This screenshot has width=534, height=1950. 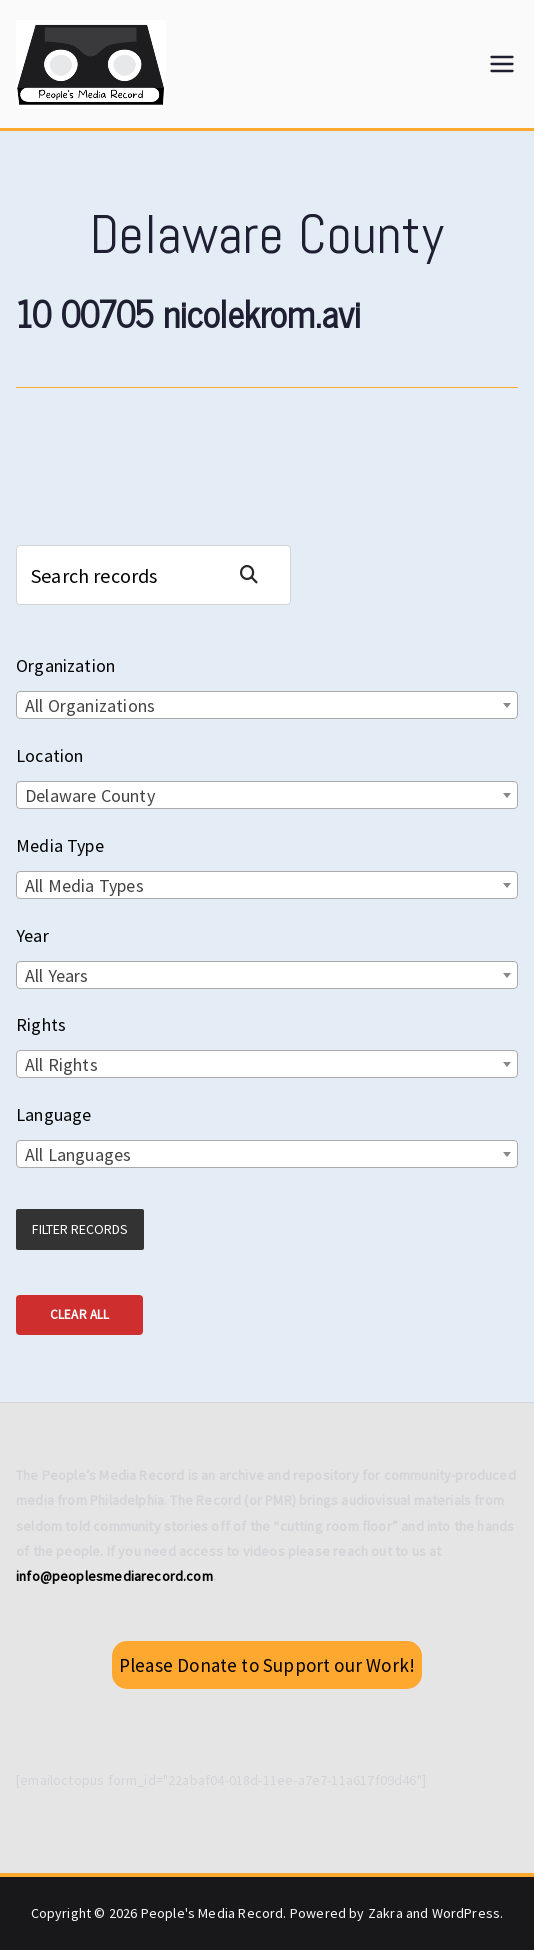 I want to click on All Organizations [textbox], so click(x=90, y=705).